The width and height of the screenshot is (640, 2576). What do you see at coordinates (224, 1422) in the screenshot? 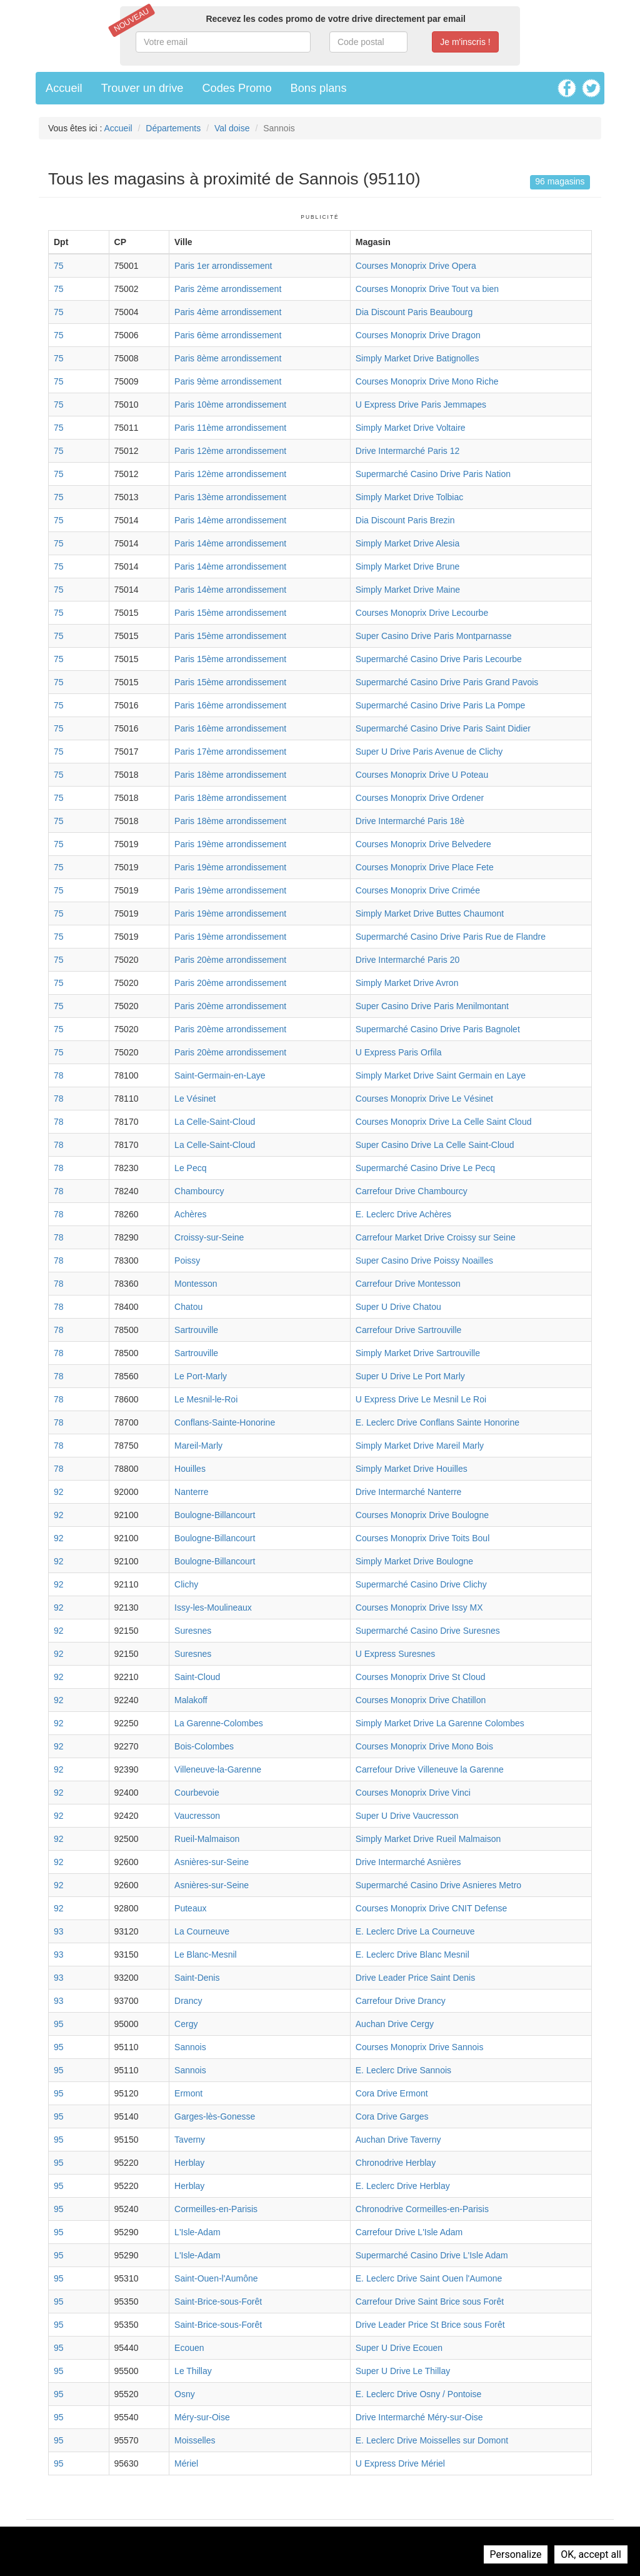
I see `Conflans-Sainte-Honorine` at bounding box center [224, 1422].